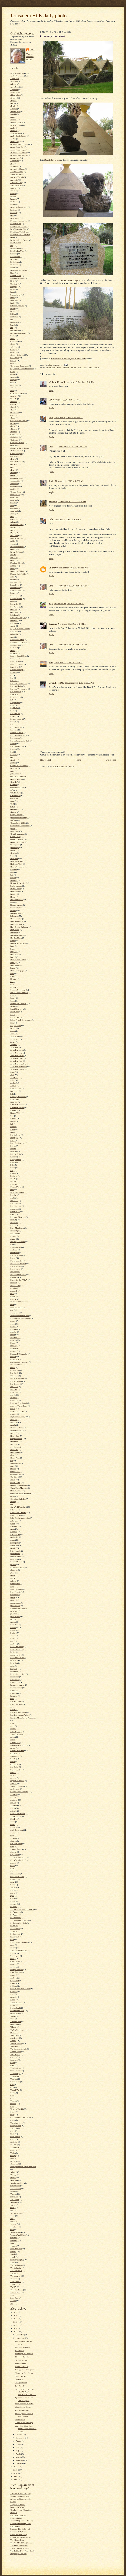 The height and width of the screenshot is (2576, 126). I want to click on mosque, so click(13, 1351).